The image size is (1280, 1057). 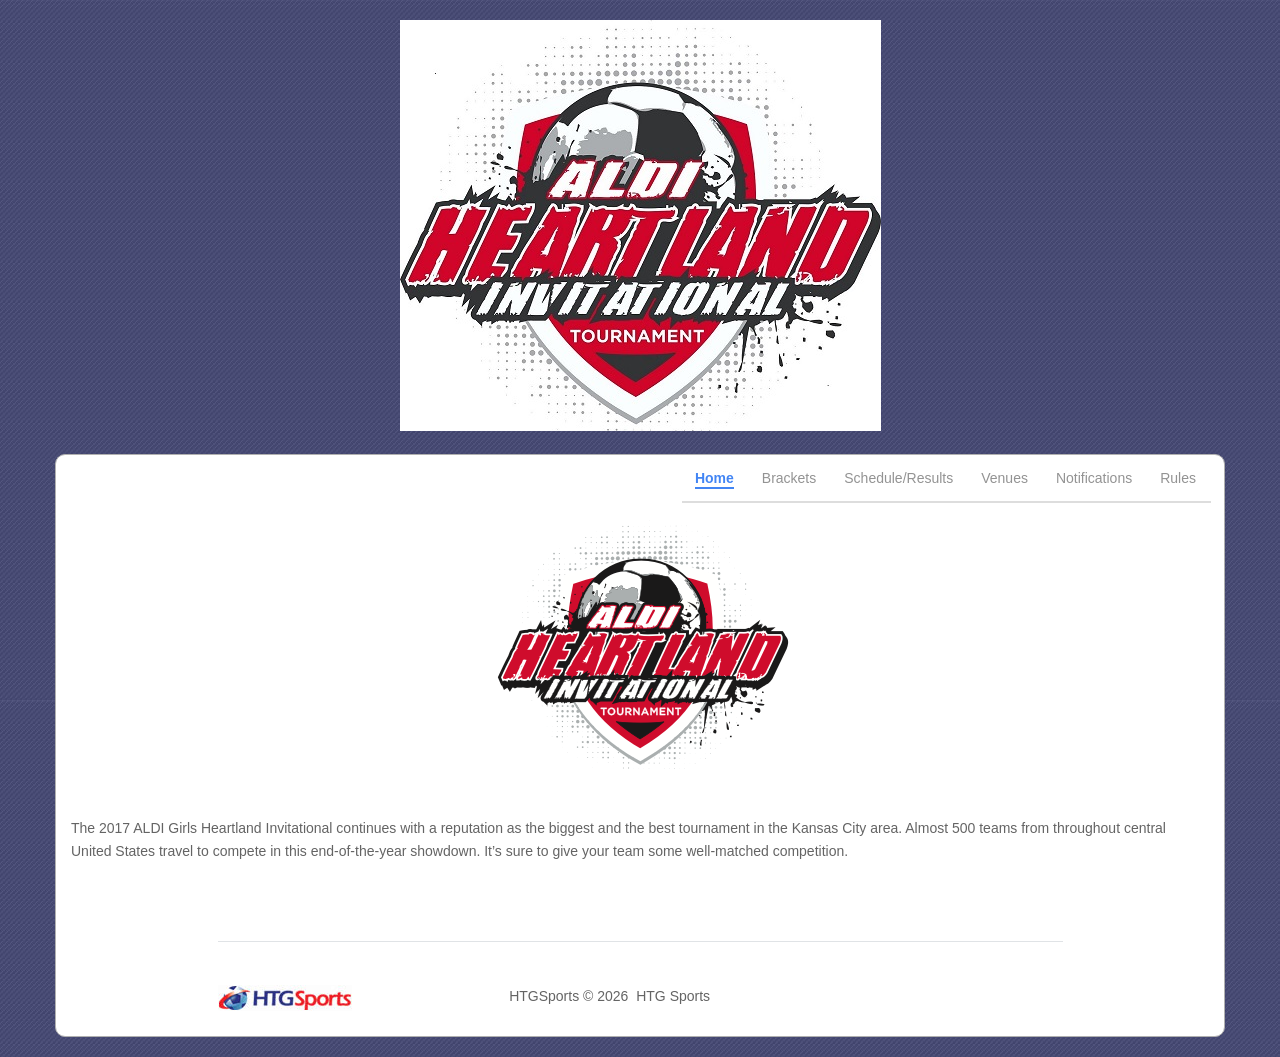 I want to click on Rules, so click(x=1178, y=478).